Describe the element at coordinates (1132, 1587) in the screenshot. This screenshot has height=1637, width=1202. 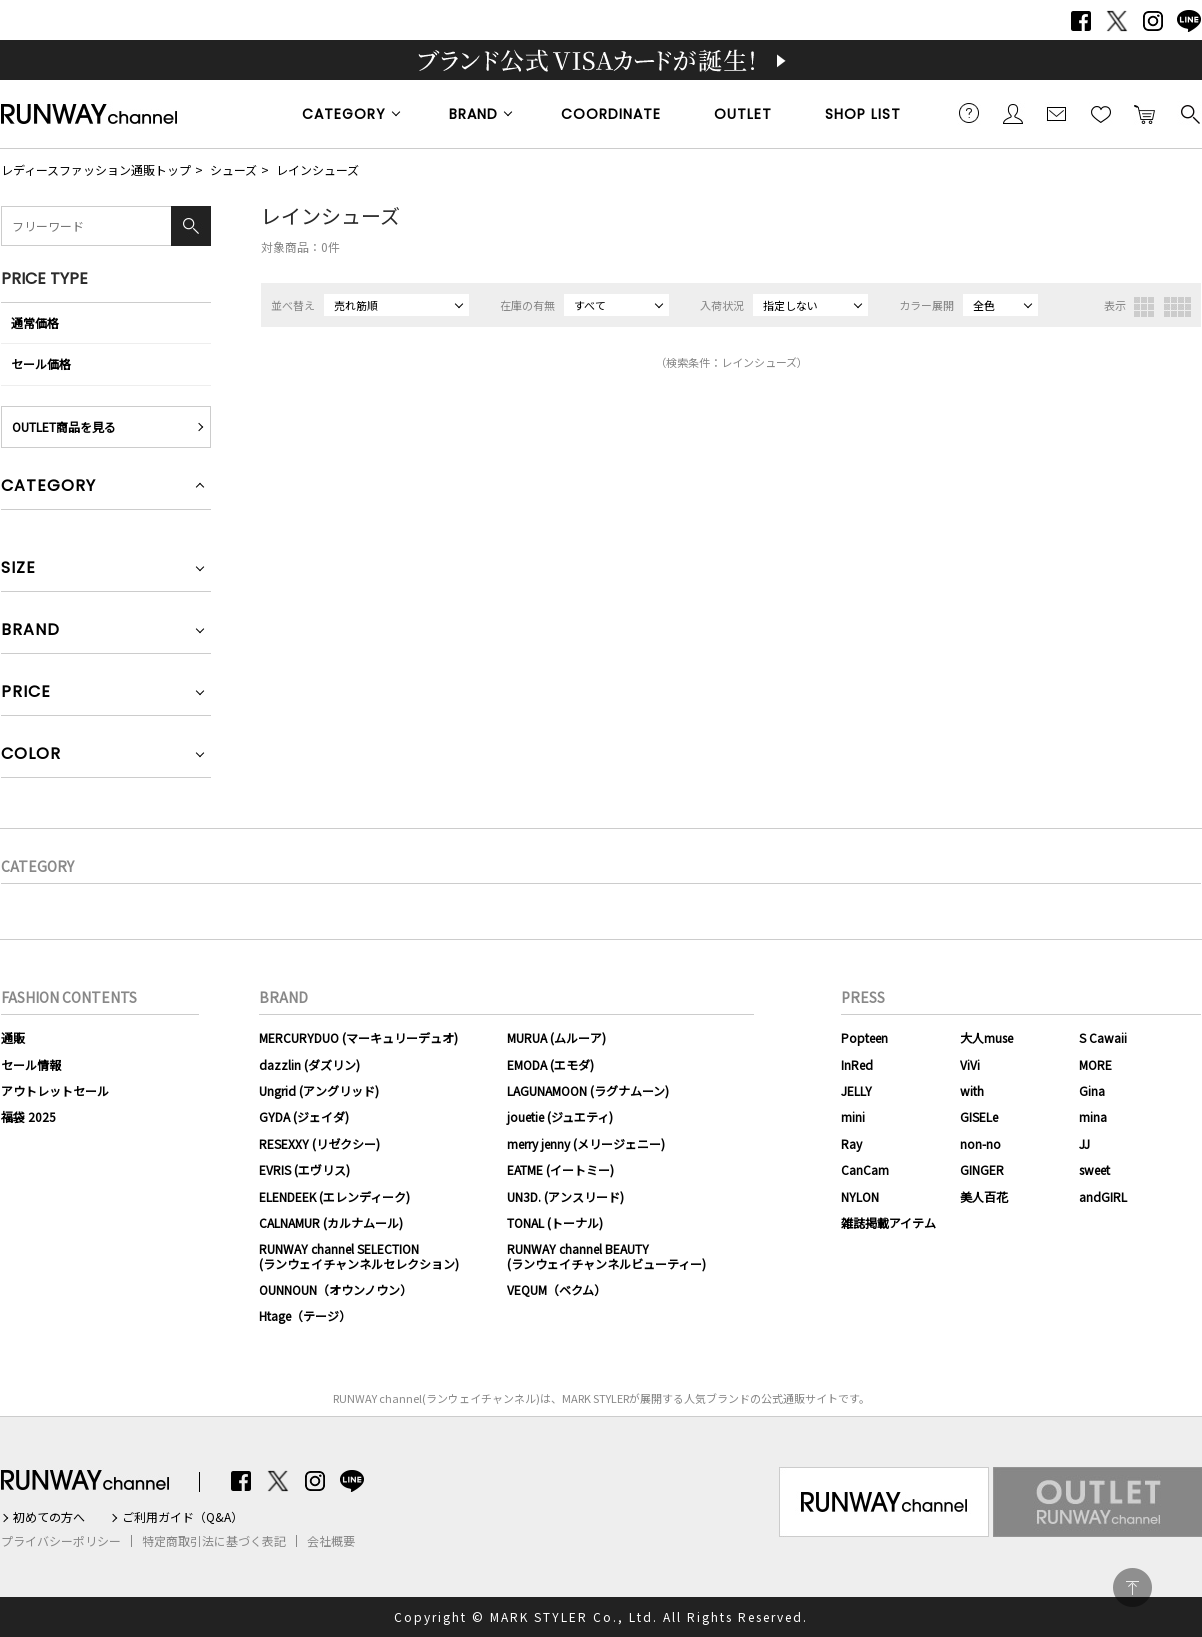
I see `PAGE TOP` at that location.